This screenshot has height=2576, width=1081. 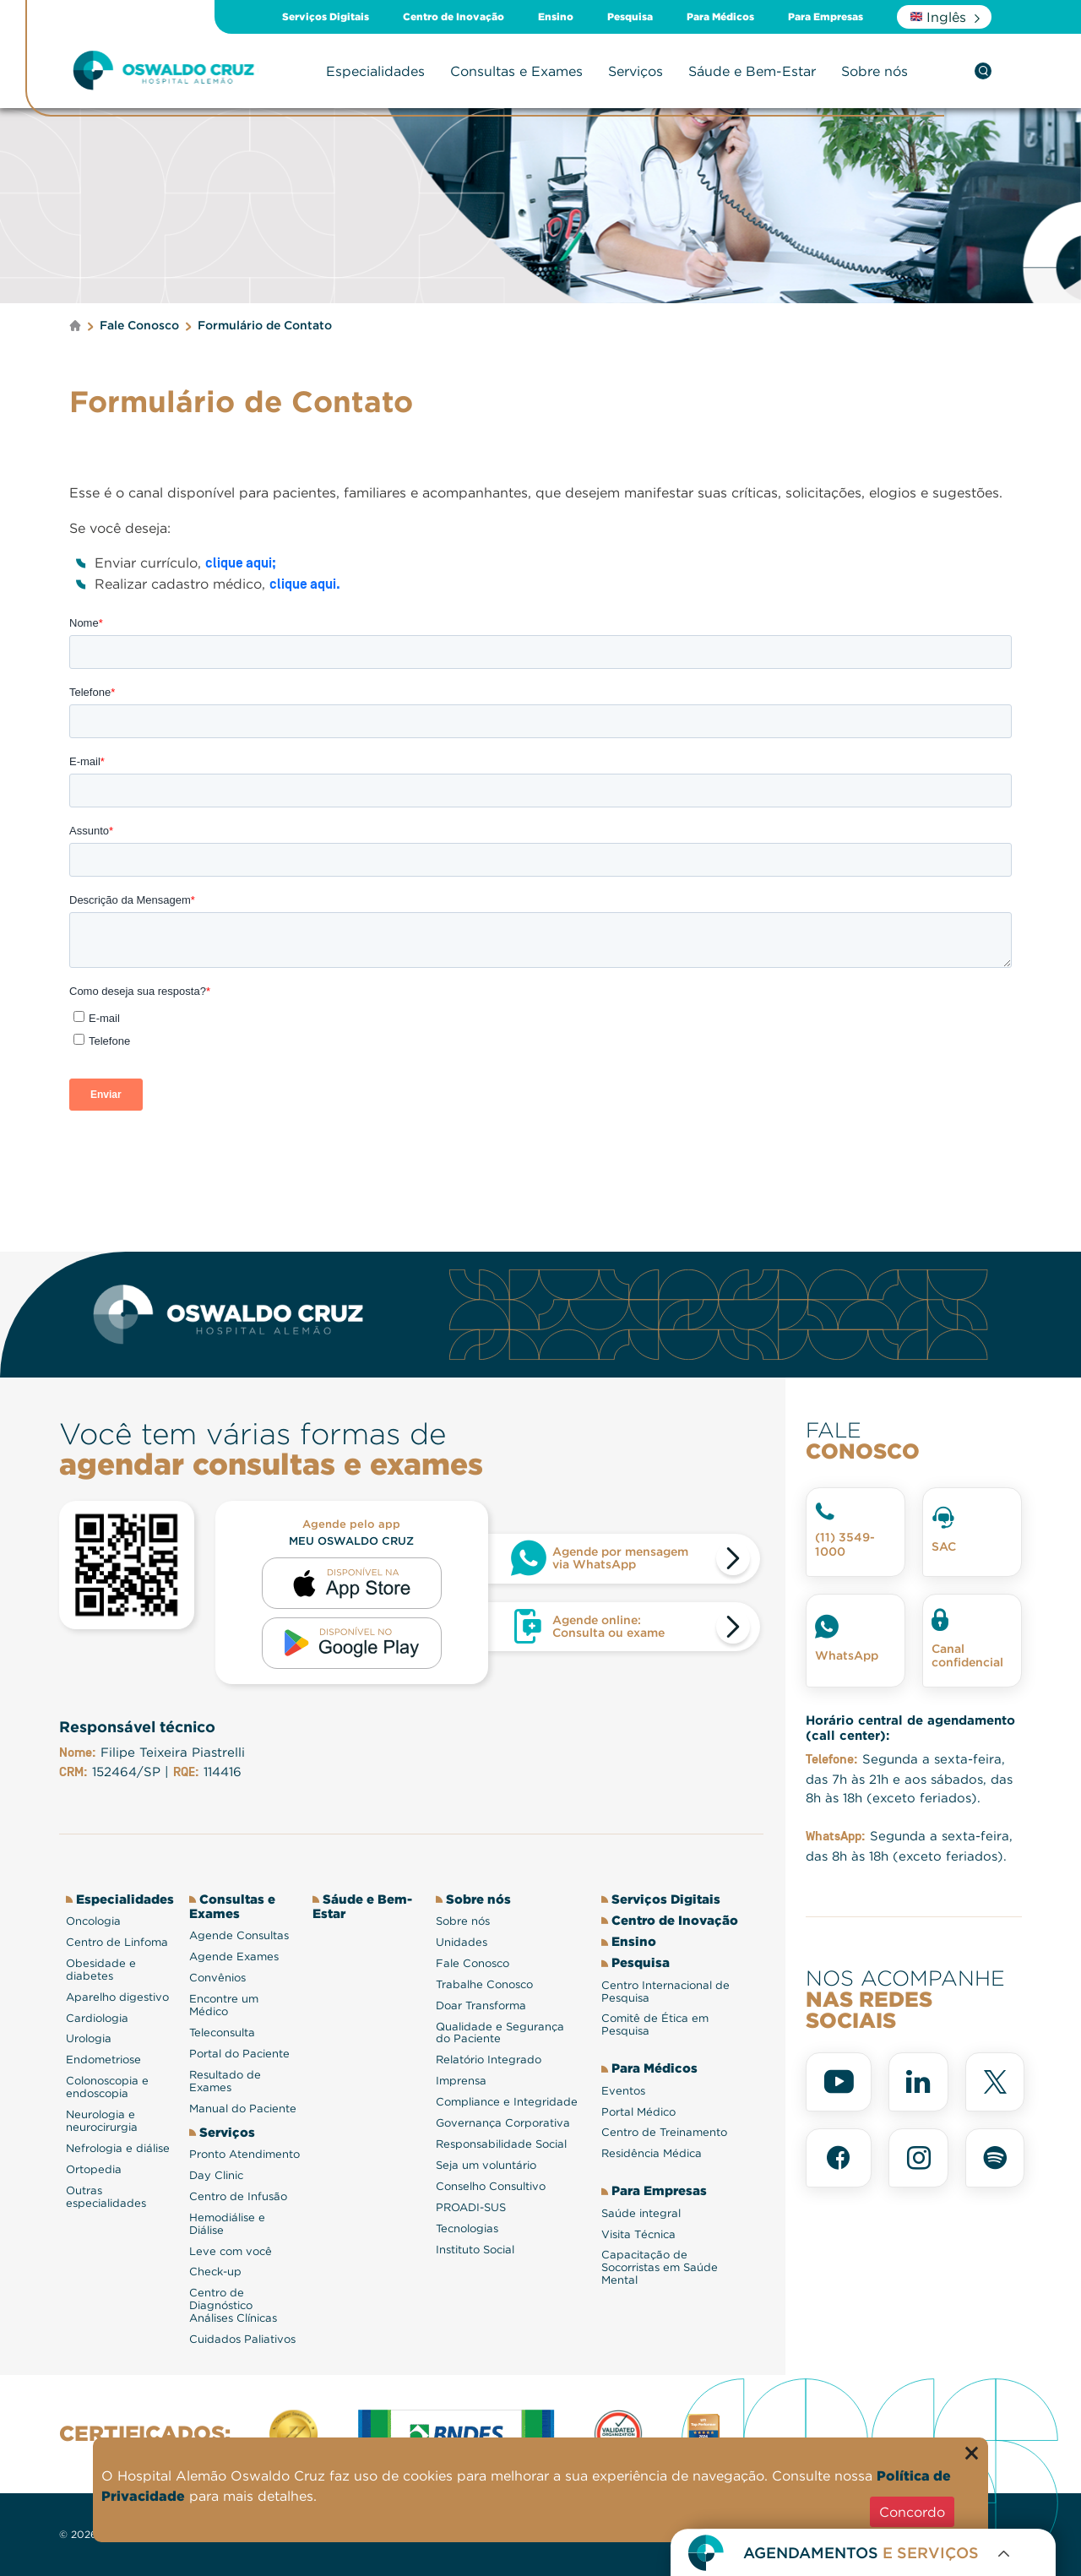 What do you see at coordinates (664, 2132) in the screenshot?
I see `Centro de Treinamento` at bounding box center [664, 2132].